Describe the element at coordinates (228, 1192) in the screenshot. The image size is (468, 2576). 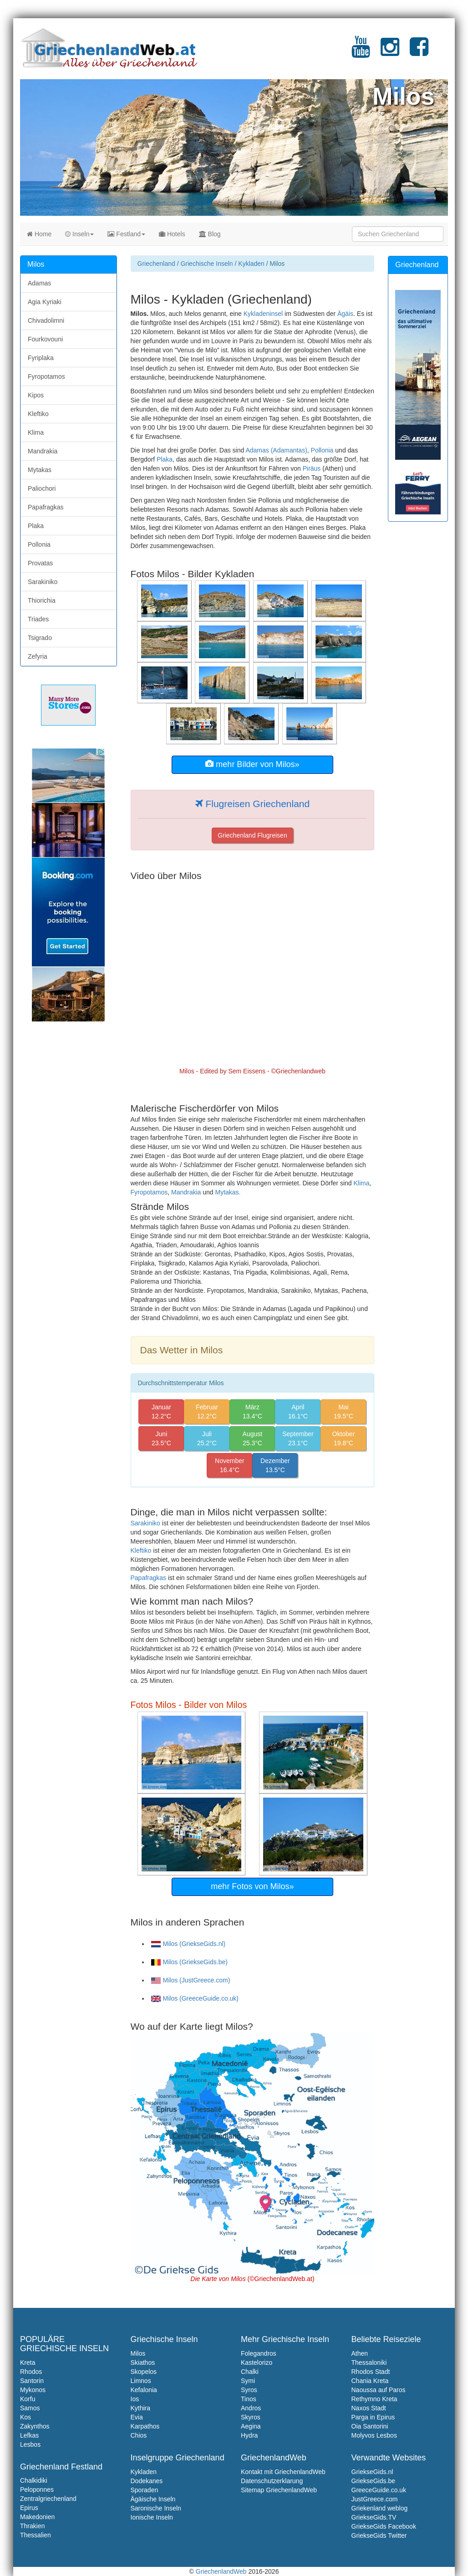
I see `Mytakas.` at that location.